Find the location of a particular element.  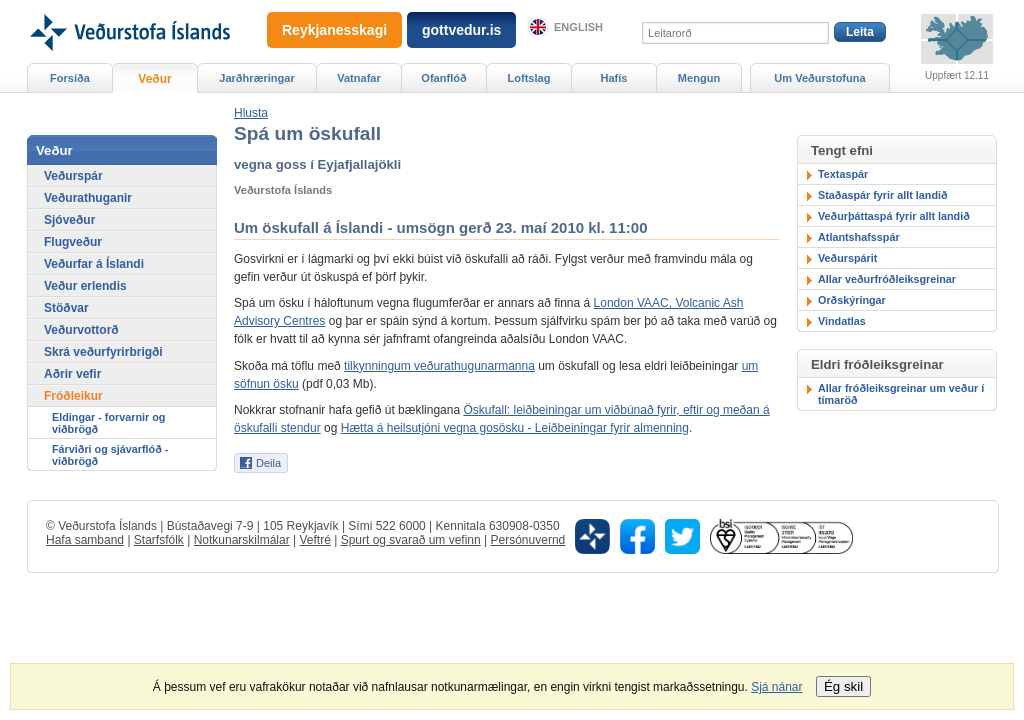

Loftslag is located at coordinates (529, 78).